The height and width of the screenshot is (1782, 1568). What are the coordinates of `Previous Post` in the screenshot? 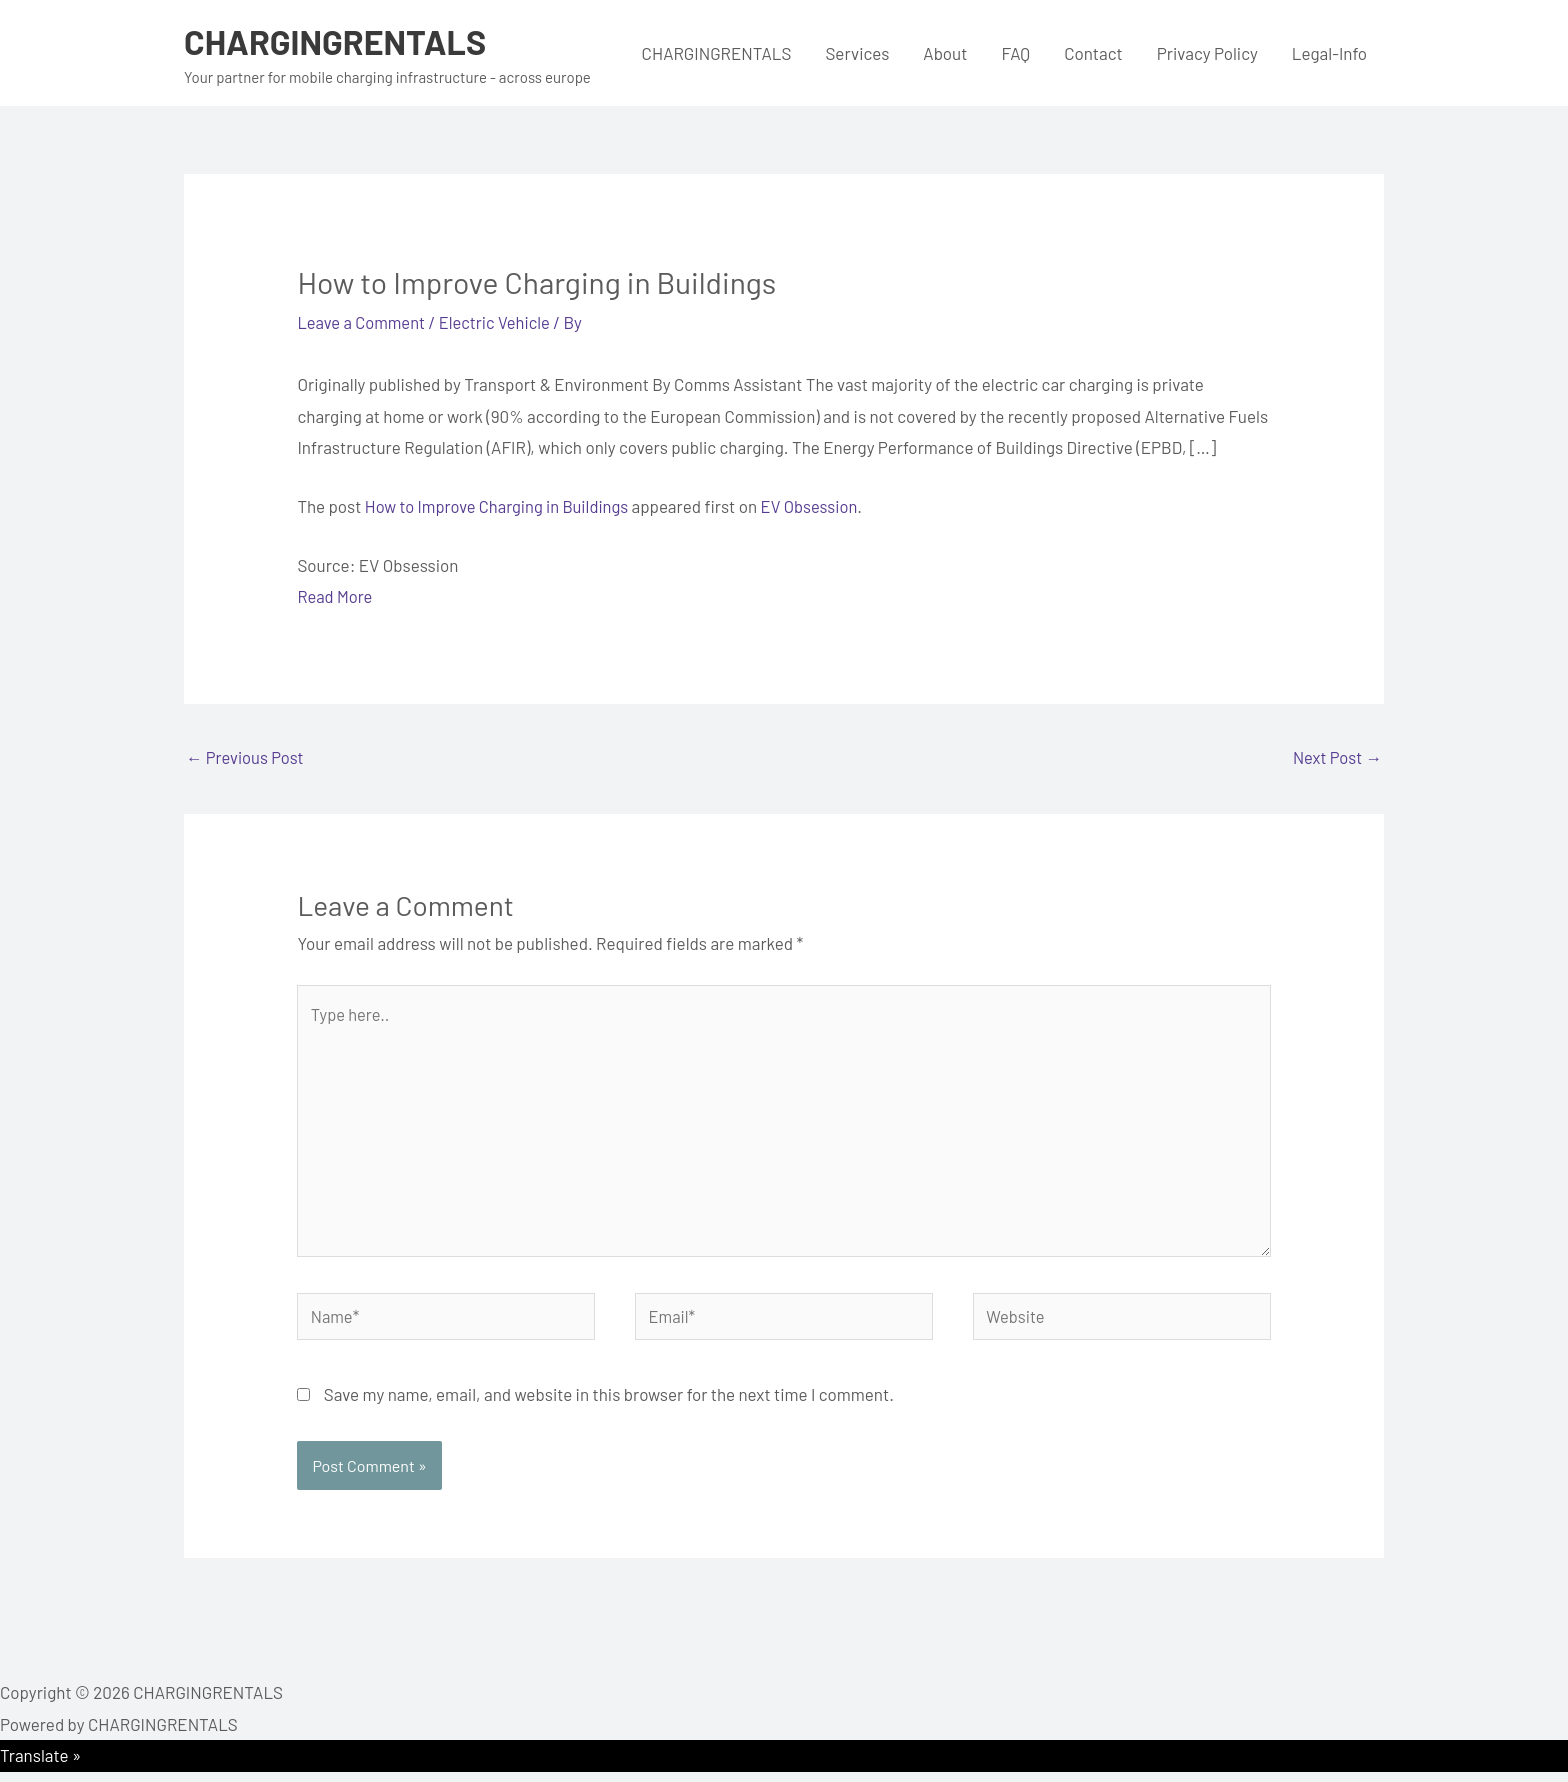 It's located at (246, 757).